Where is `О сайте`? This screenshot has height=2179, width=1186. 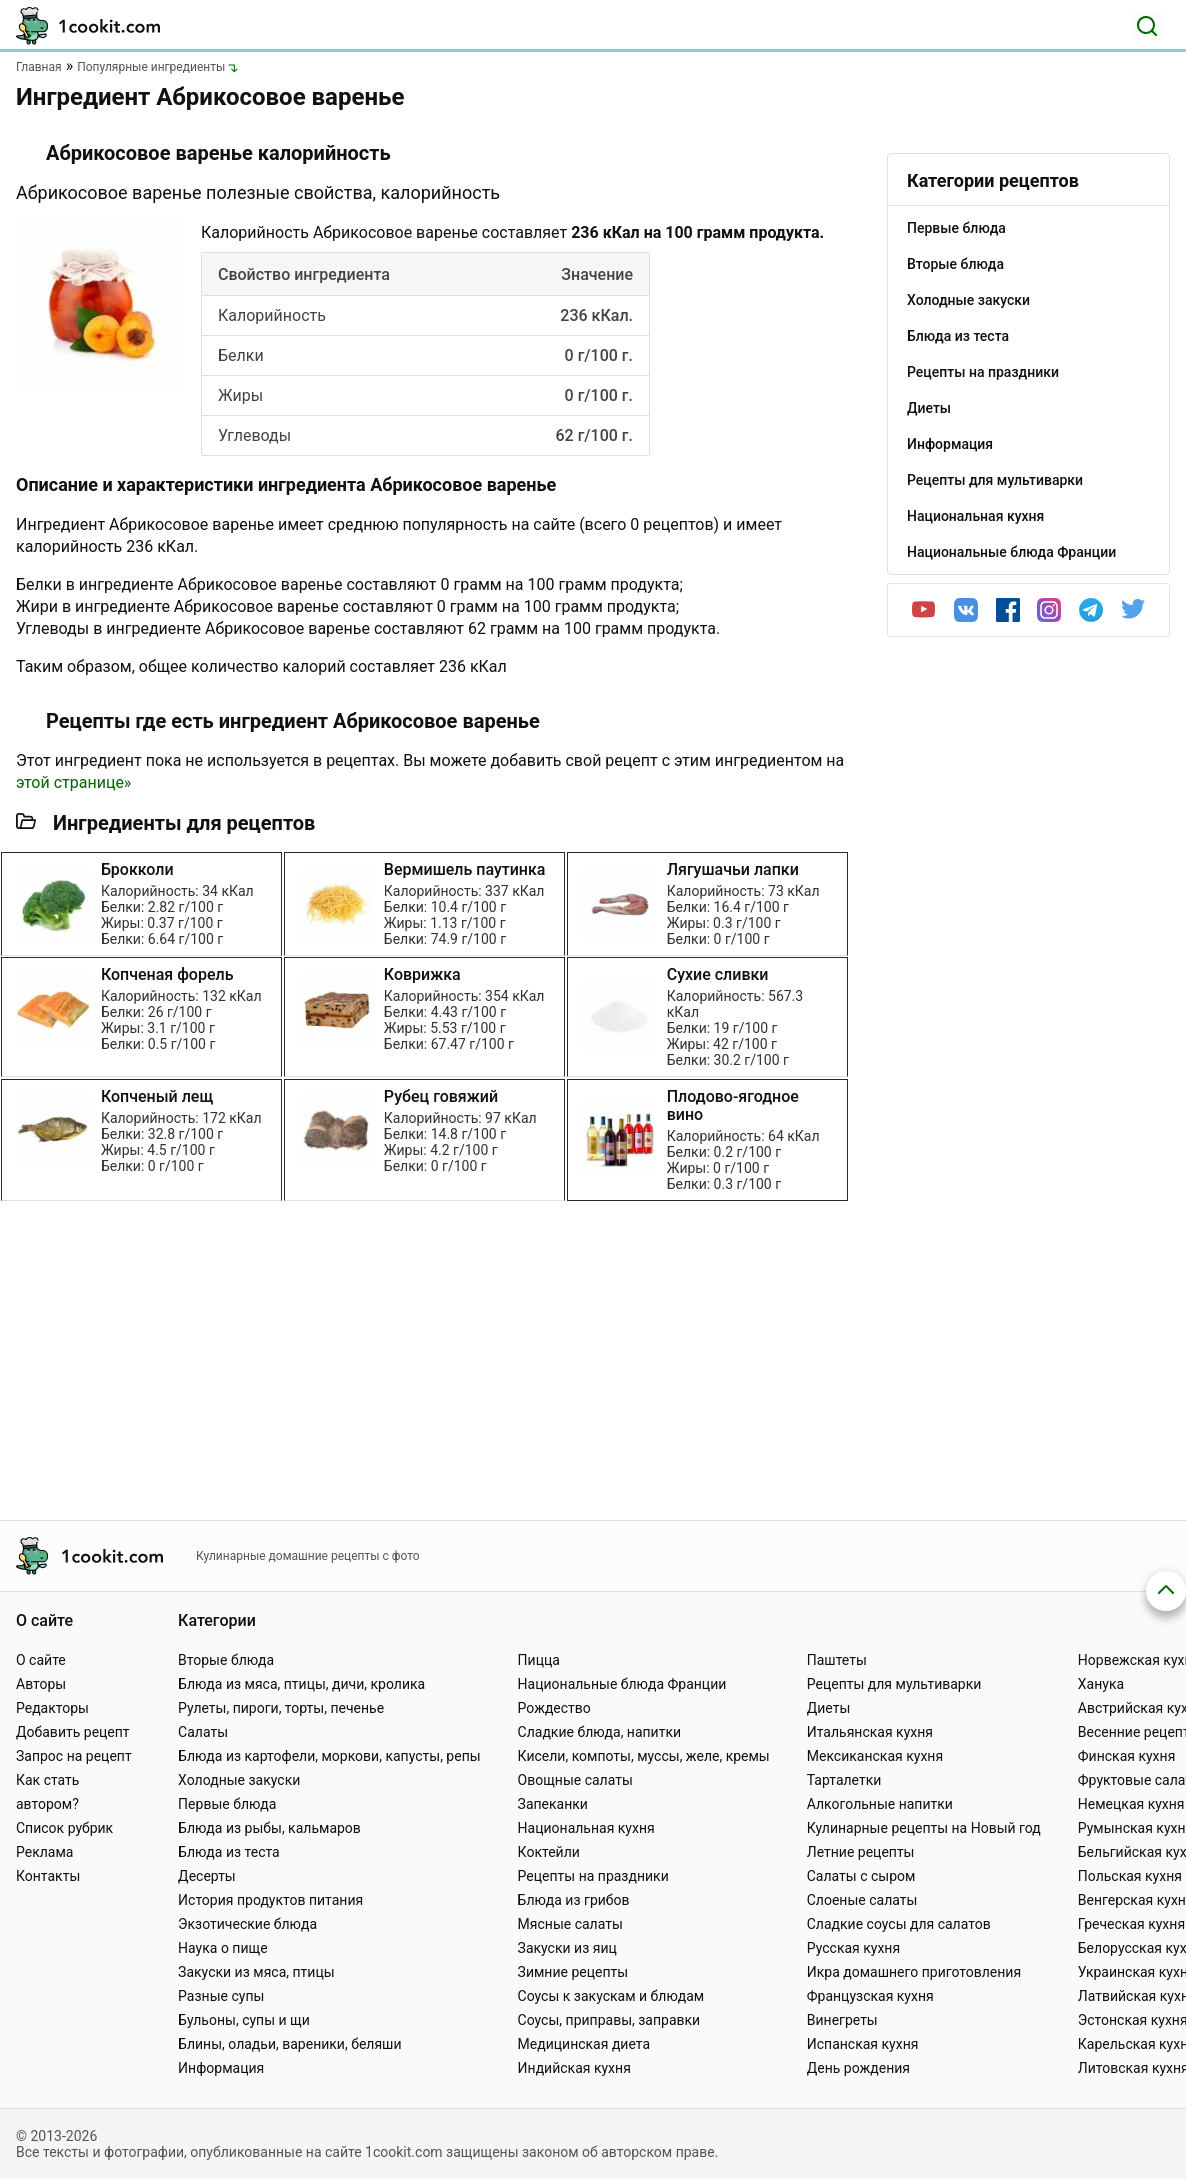
О сайте is located at coordinates (41, 1660).